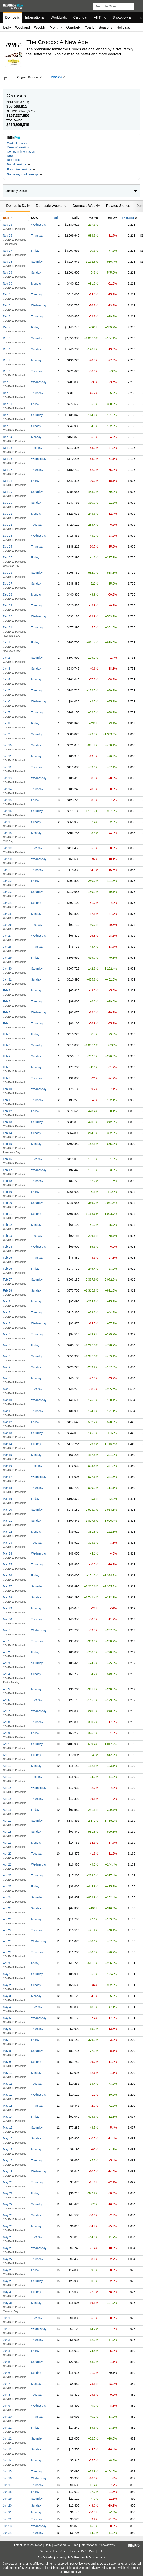 The width and height of the screenshot is (143, 2576). I want to click on Dec 22, so click(7, 524).